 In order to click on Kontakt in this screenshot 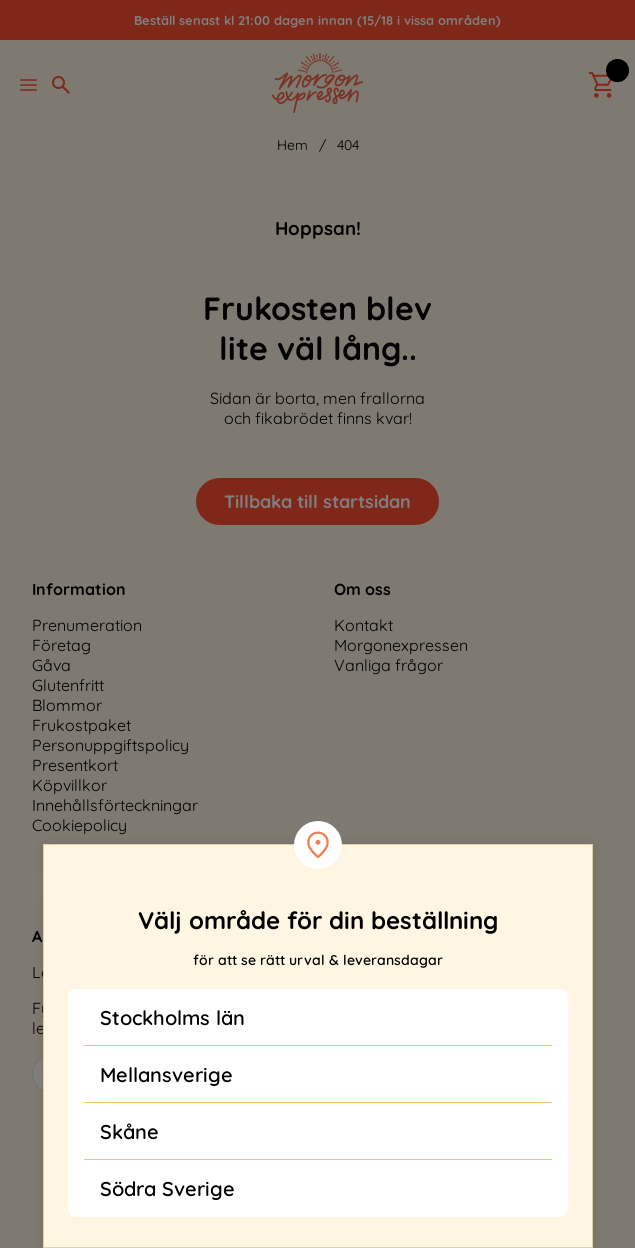, I will do `click(363, 625)`.